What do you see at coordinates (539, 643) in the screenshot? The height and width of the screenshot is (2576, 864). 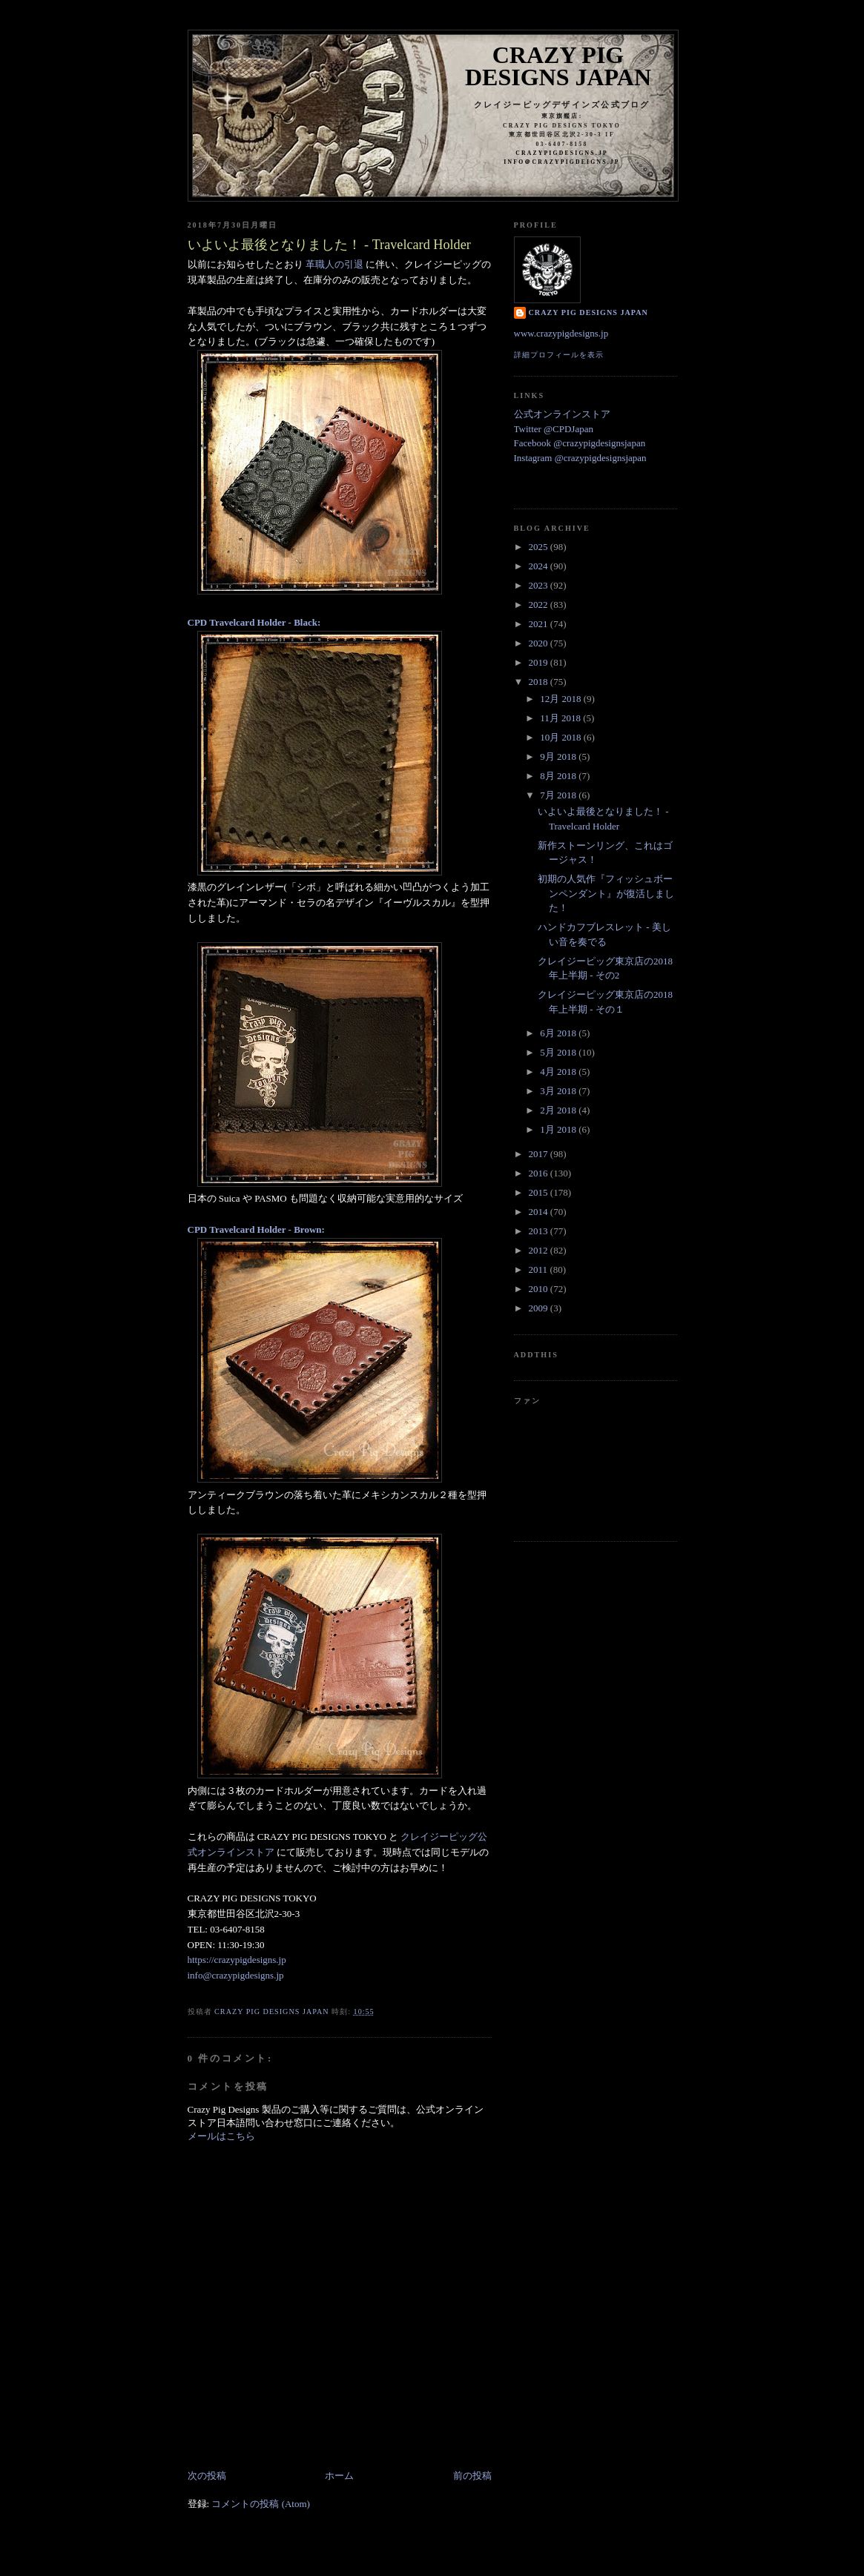 I see `2020` at bounding box center [539, 643].